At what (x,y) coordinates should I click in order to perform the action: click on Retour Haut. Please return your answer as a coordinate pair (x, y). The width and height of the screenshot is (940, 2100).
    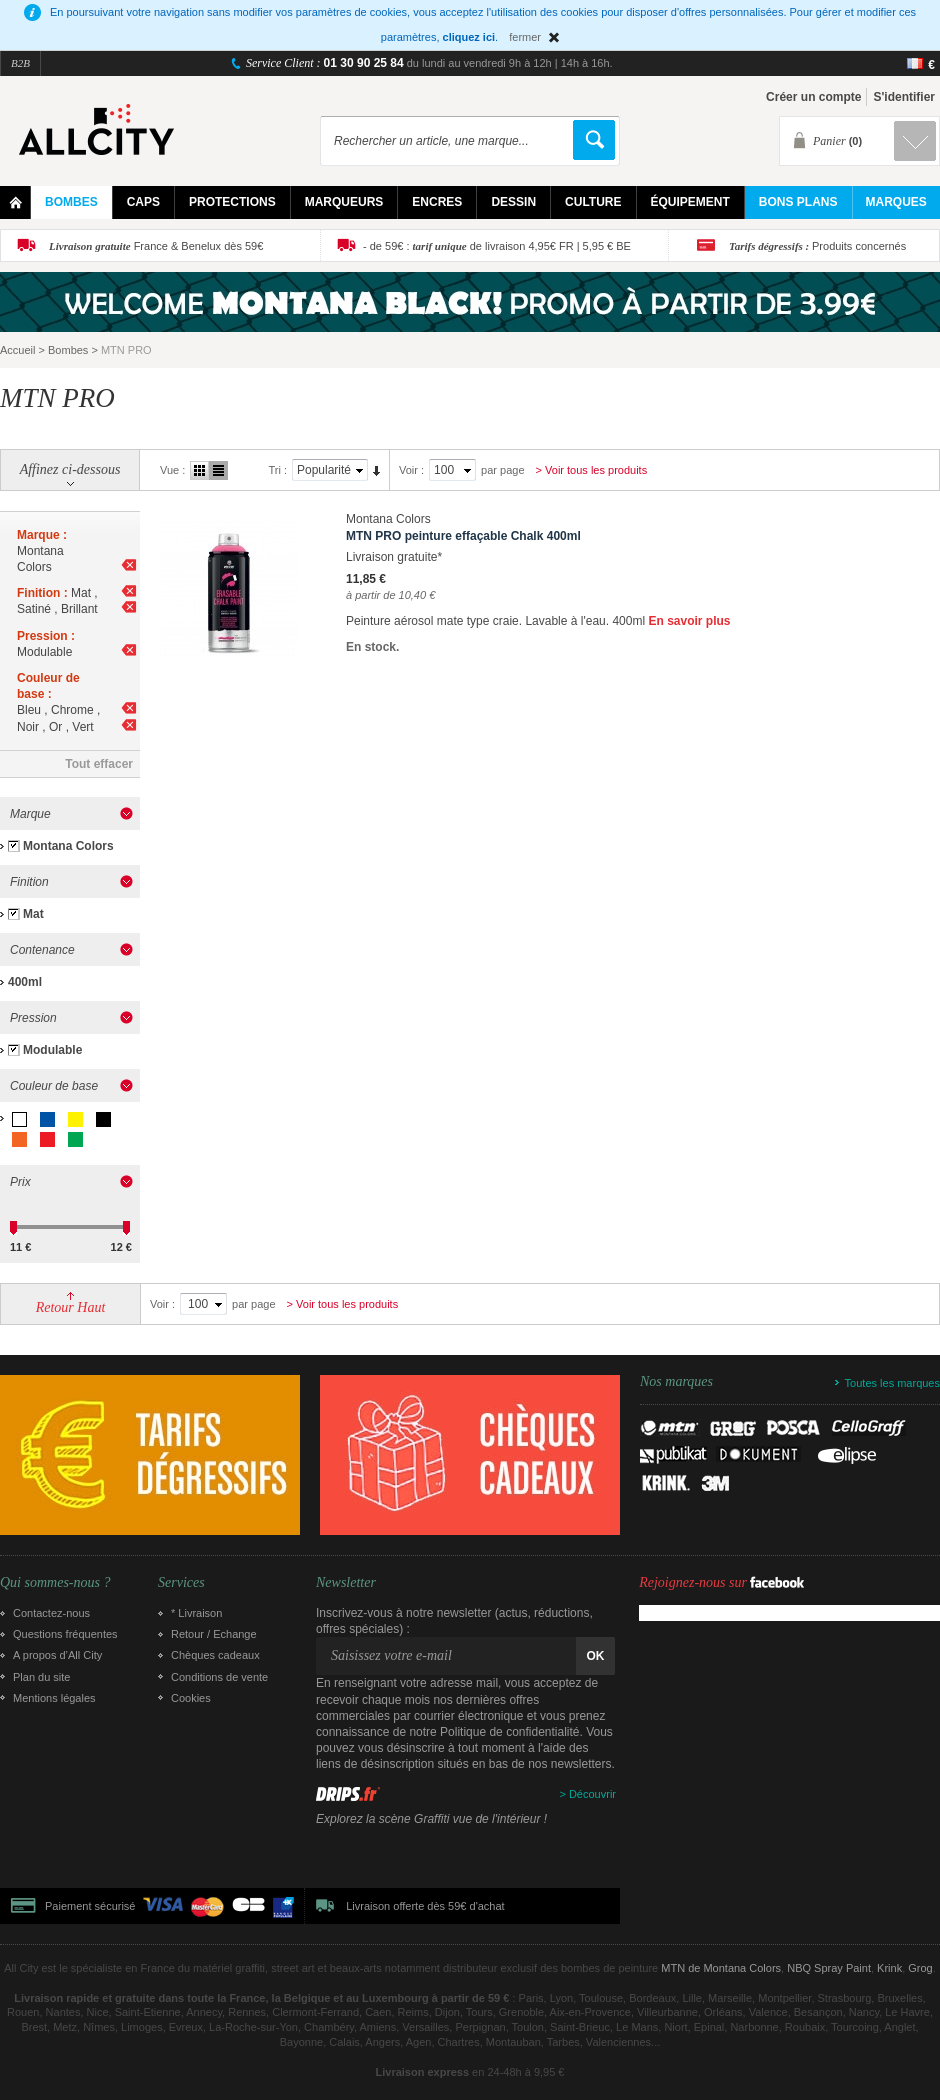
    Looking at the image, I should click on (71, 1307).